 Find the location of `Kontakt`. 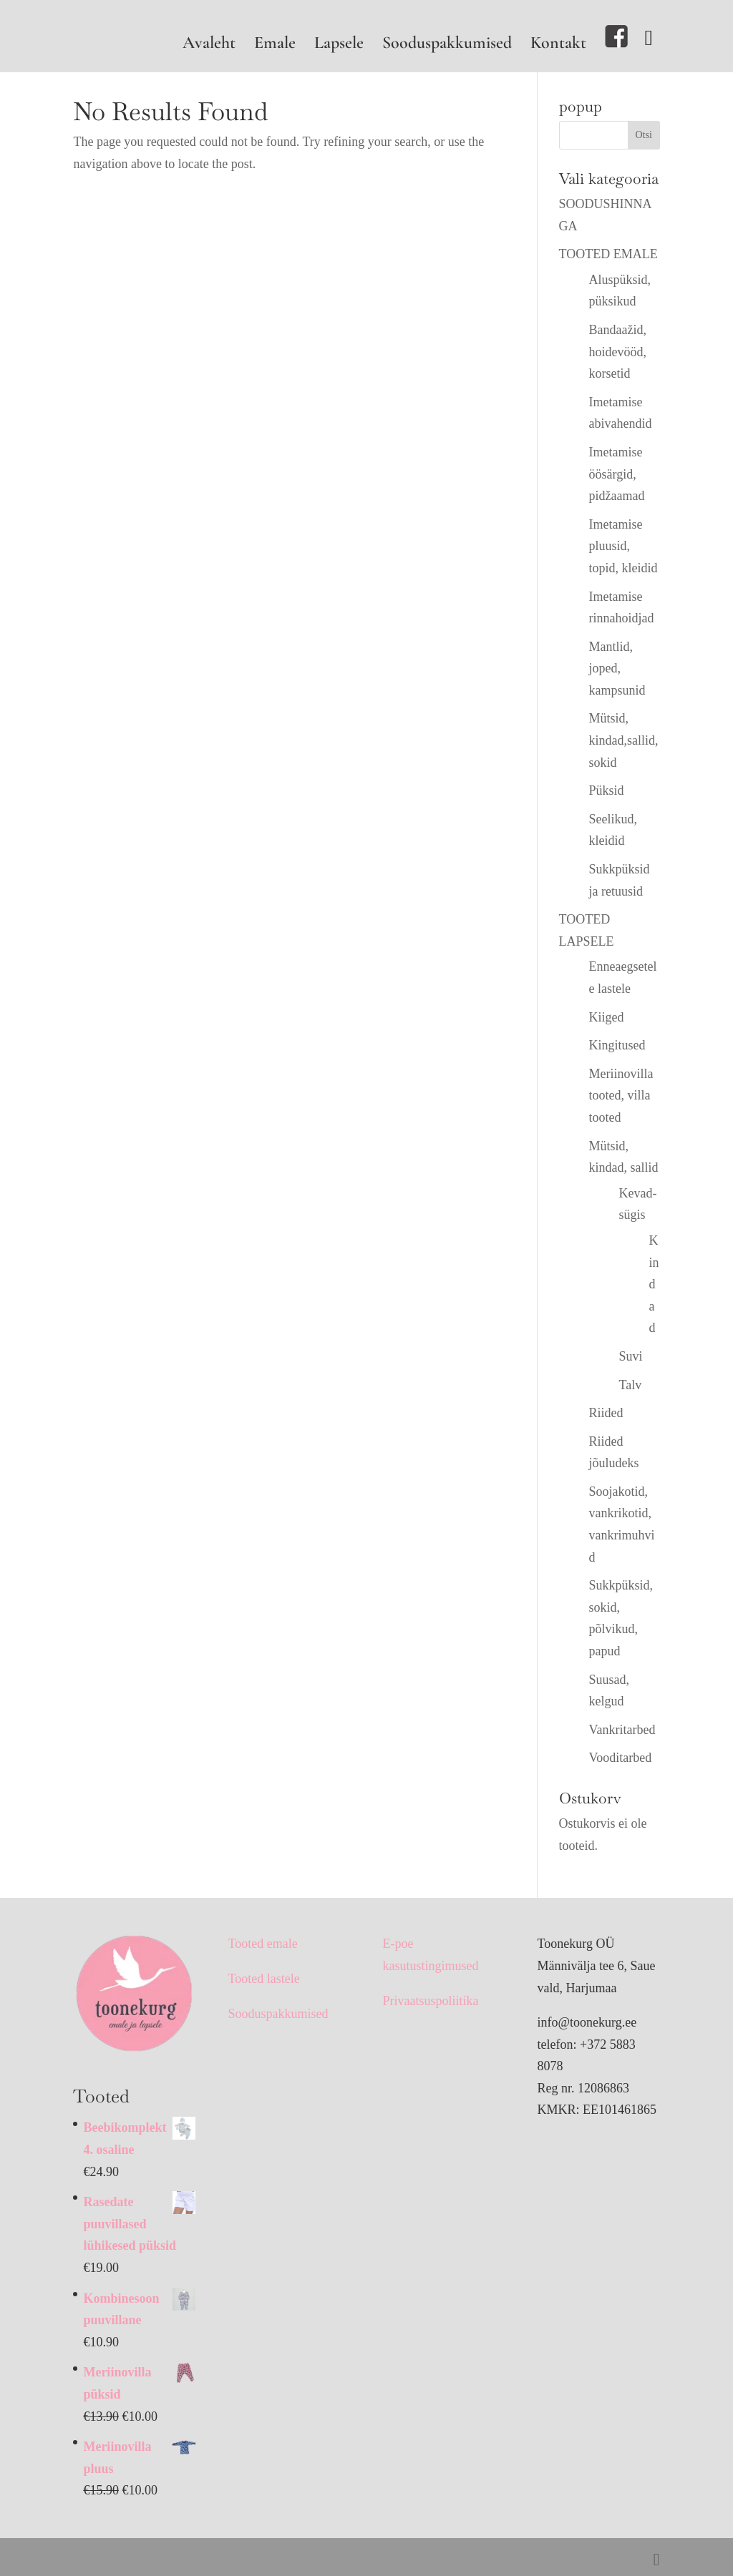

Kontakt is located at coordinates (558, 45).